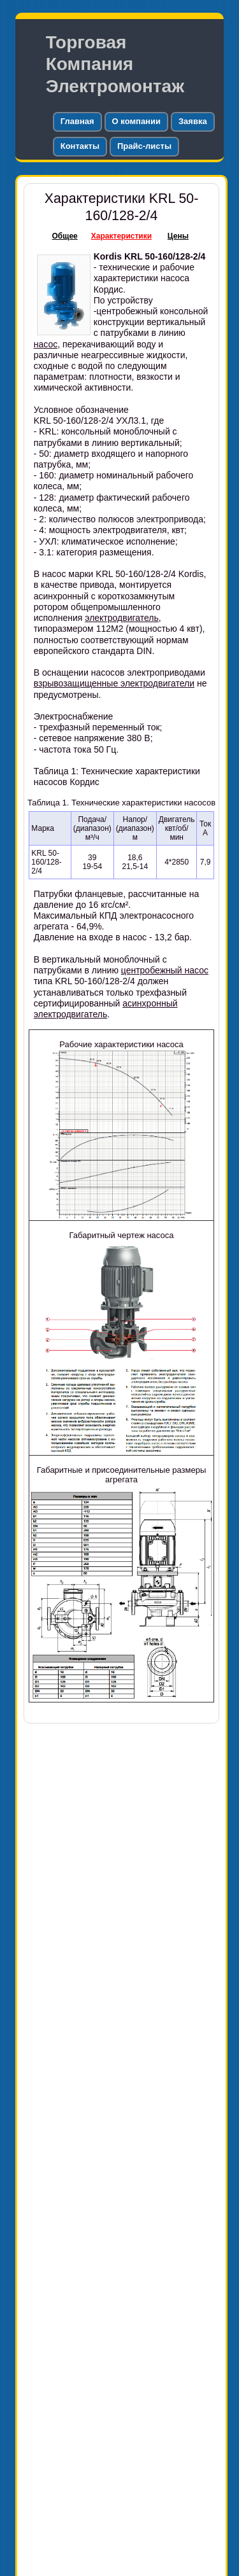  What do you see at coordinates (65, 236) in the screenshot?
I see `Общее` at bounding box center [65, 236].